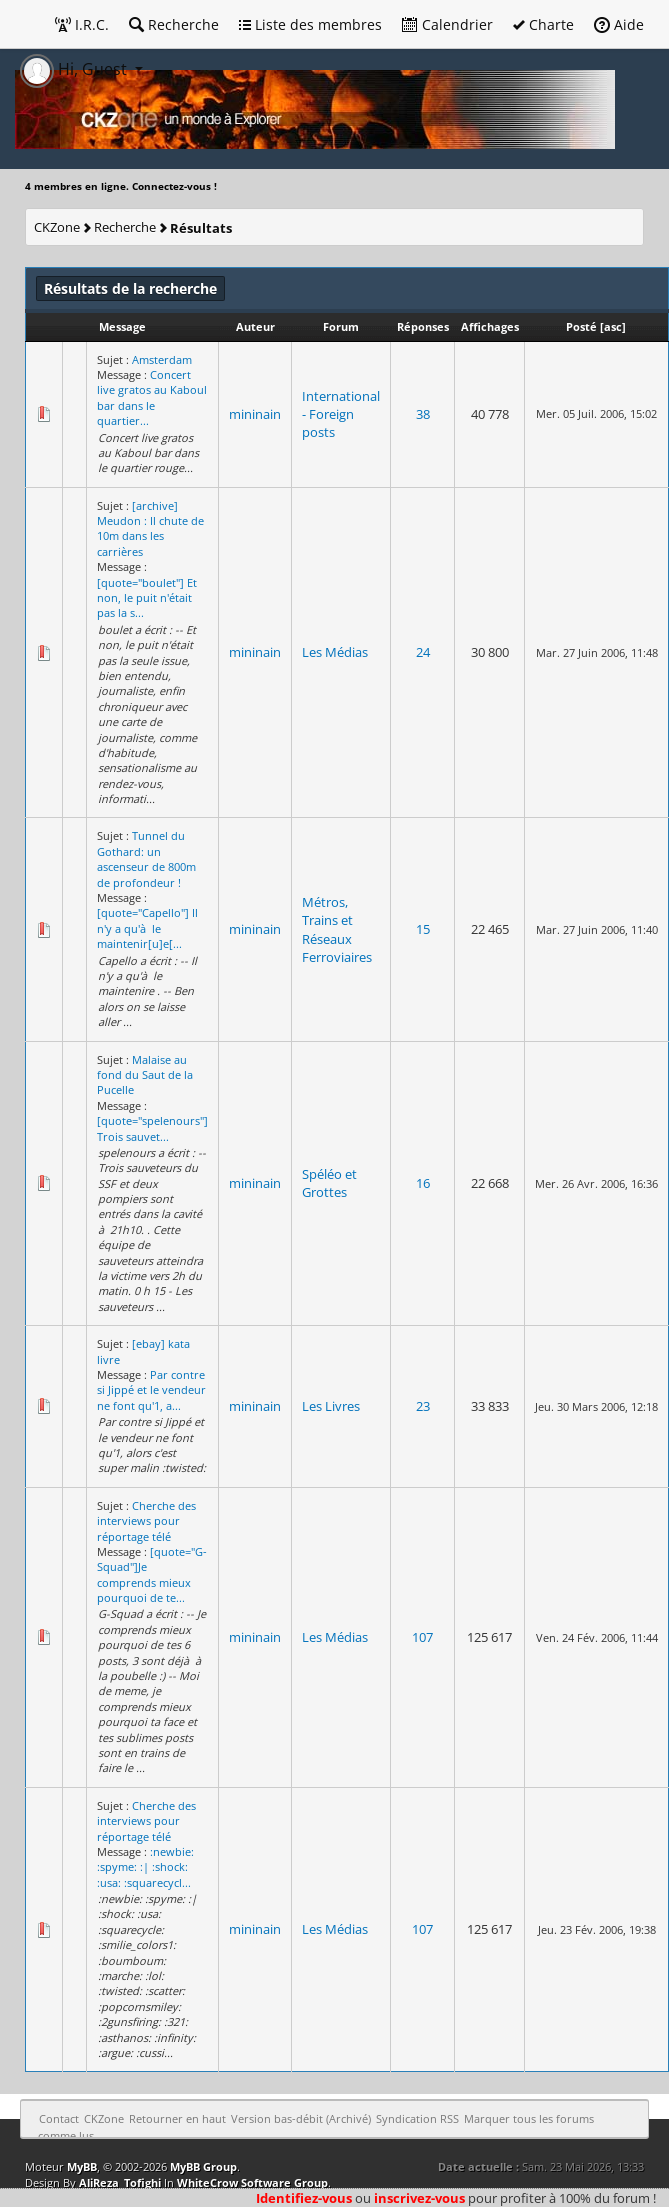 The image size is (669, 2207). I want to click on 24, so click(423, 652).